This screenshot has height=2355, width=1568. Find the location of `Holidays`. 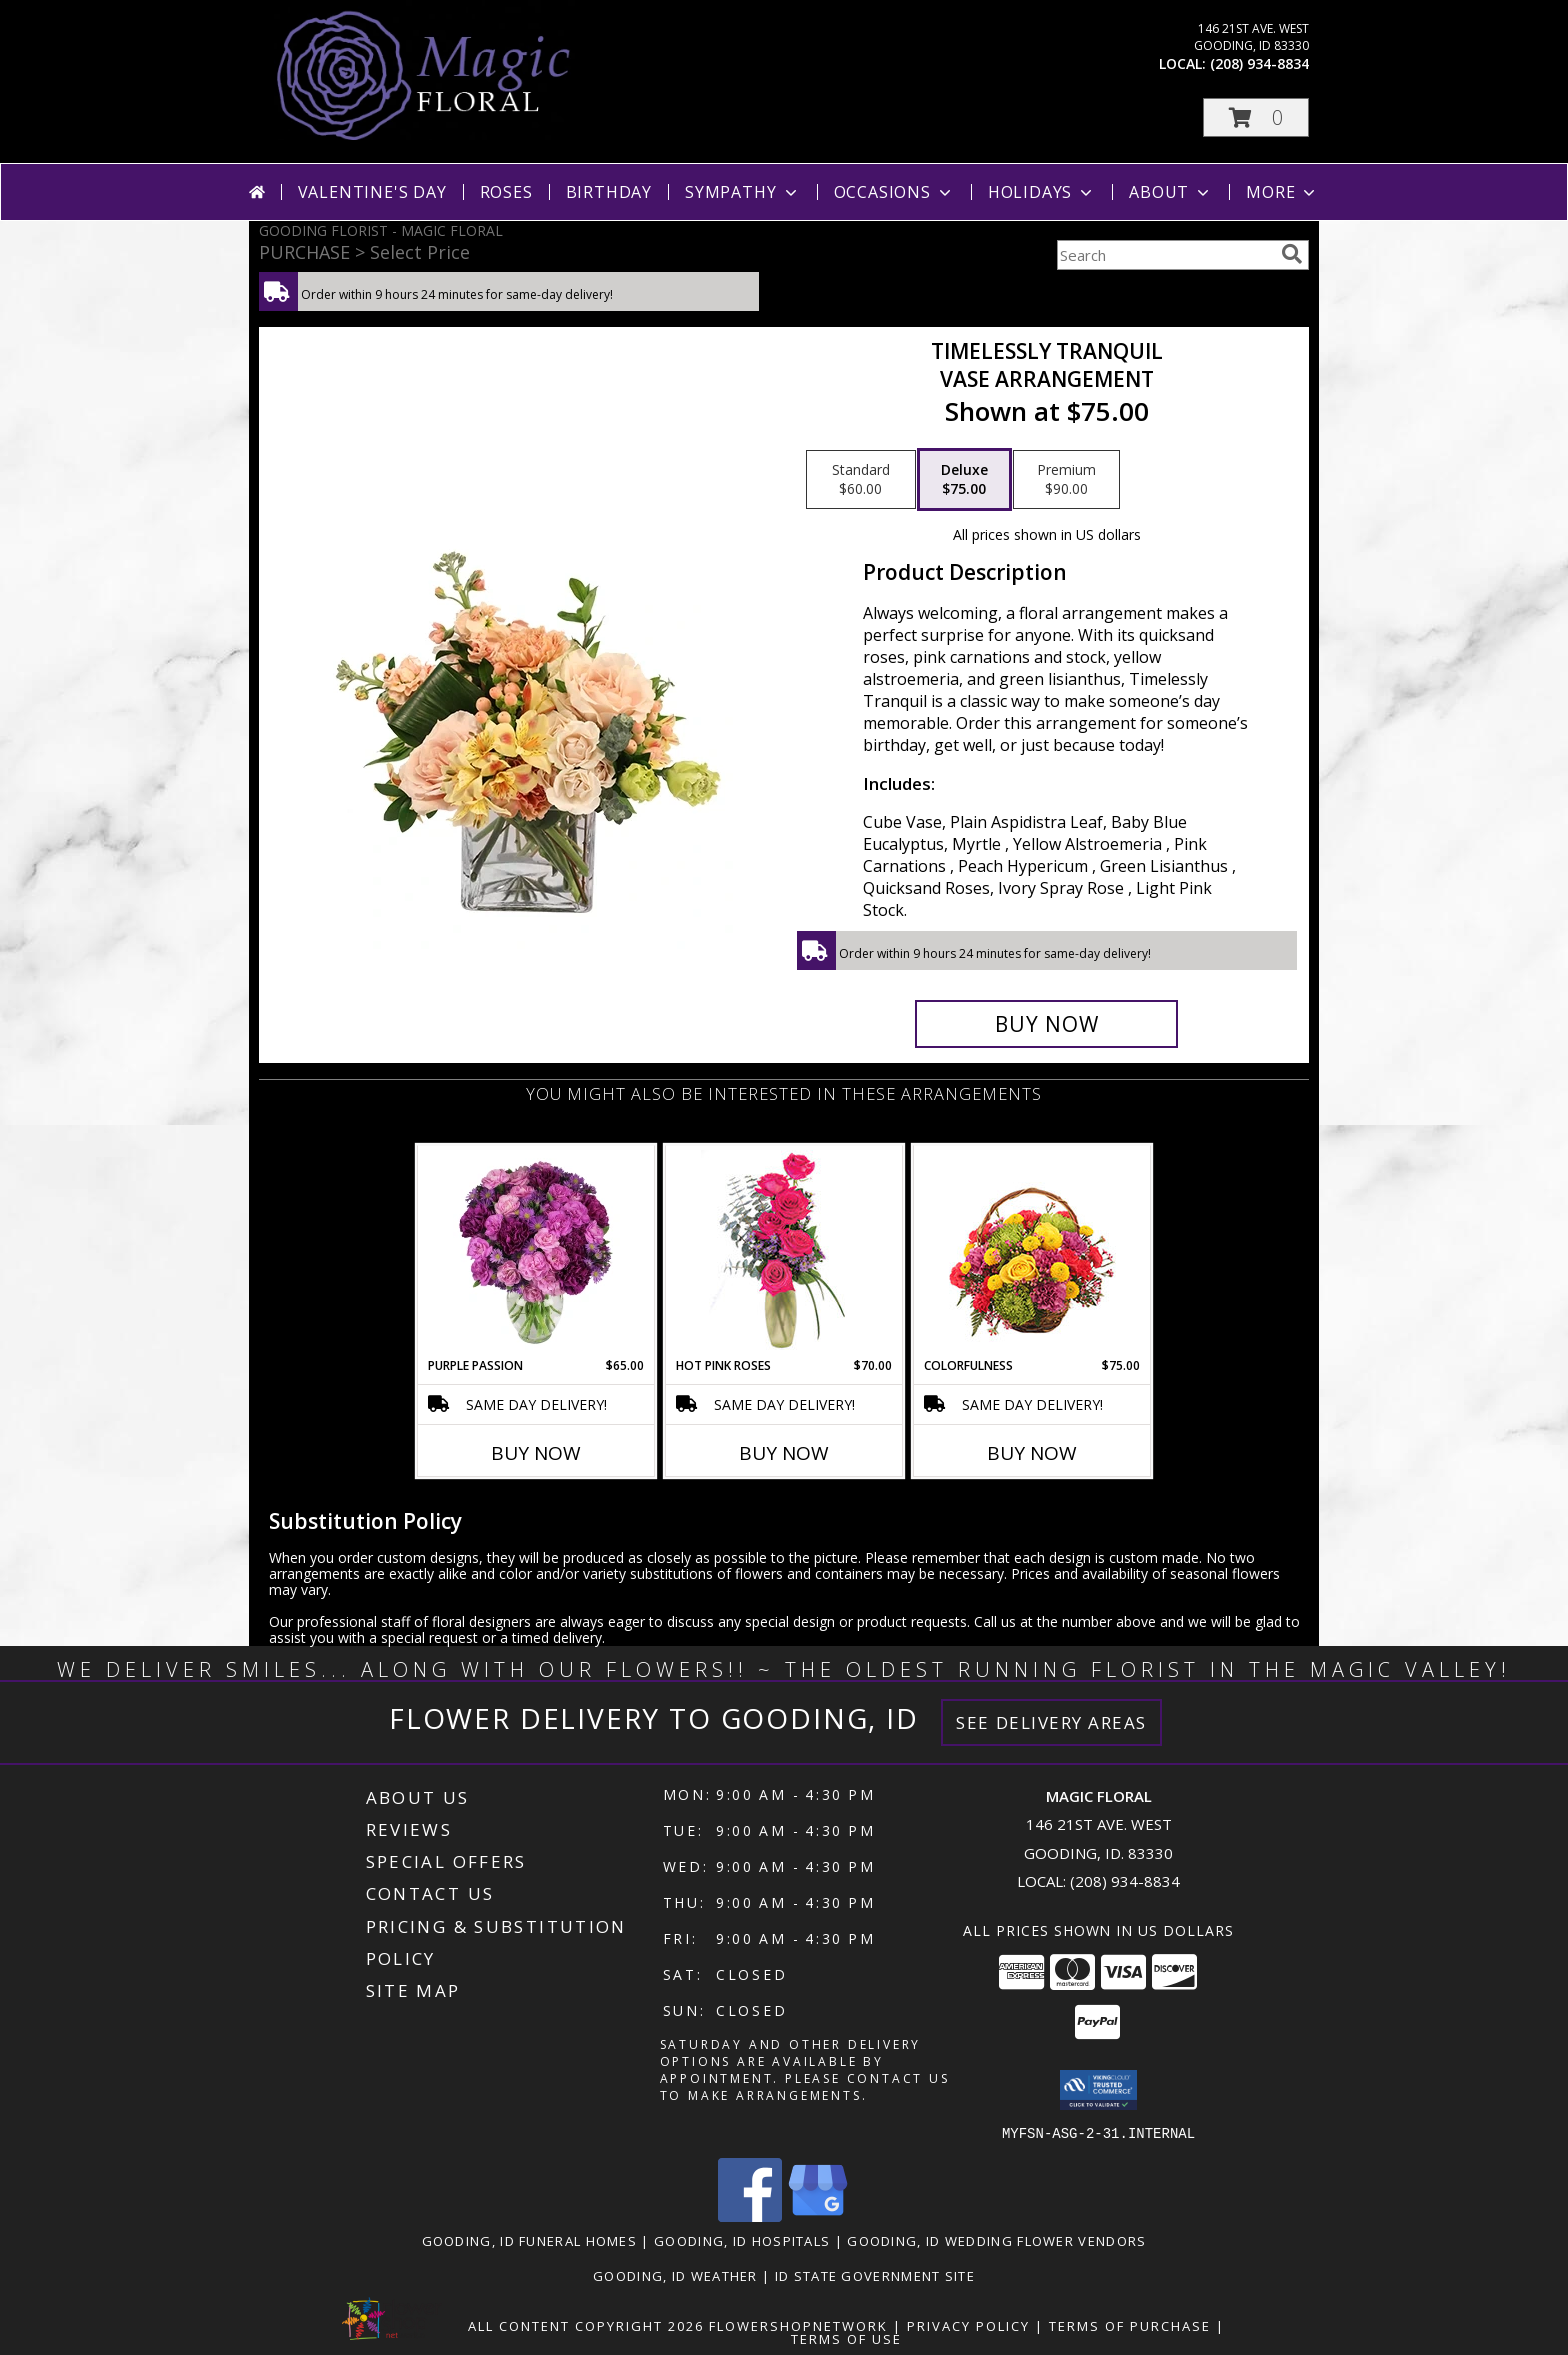

Holidays is located at coordinates (1042, 192).